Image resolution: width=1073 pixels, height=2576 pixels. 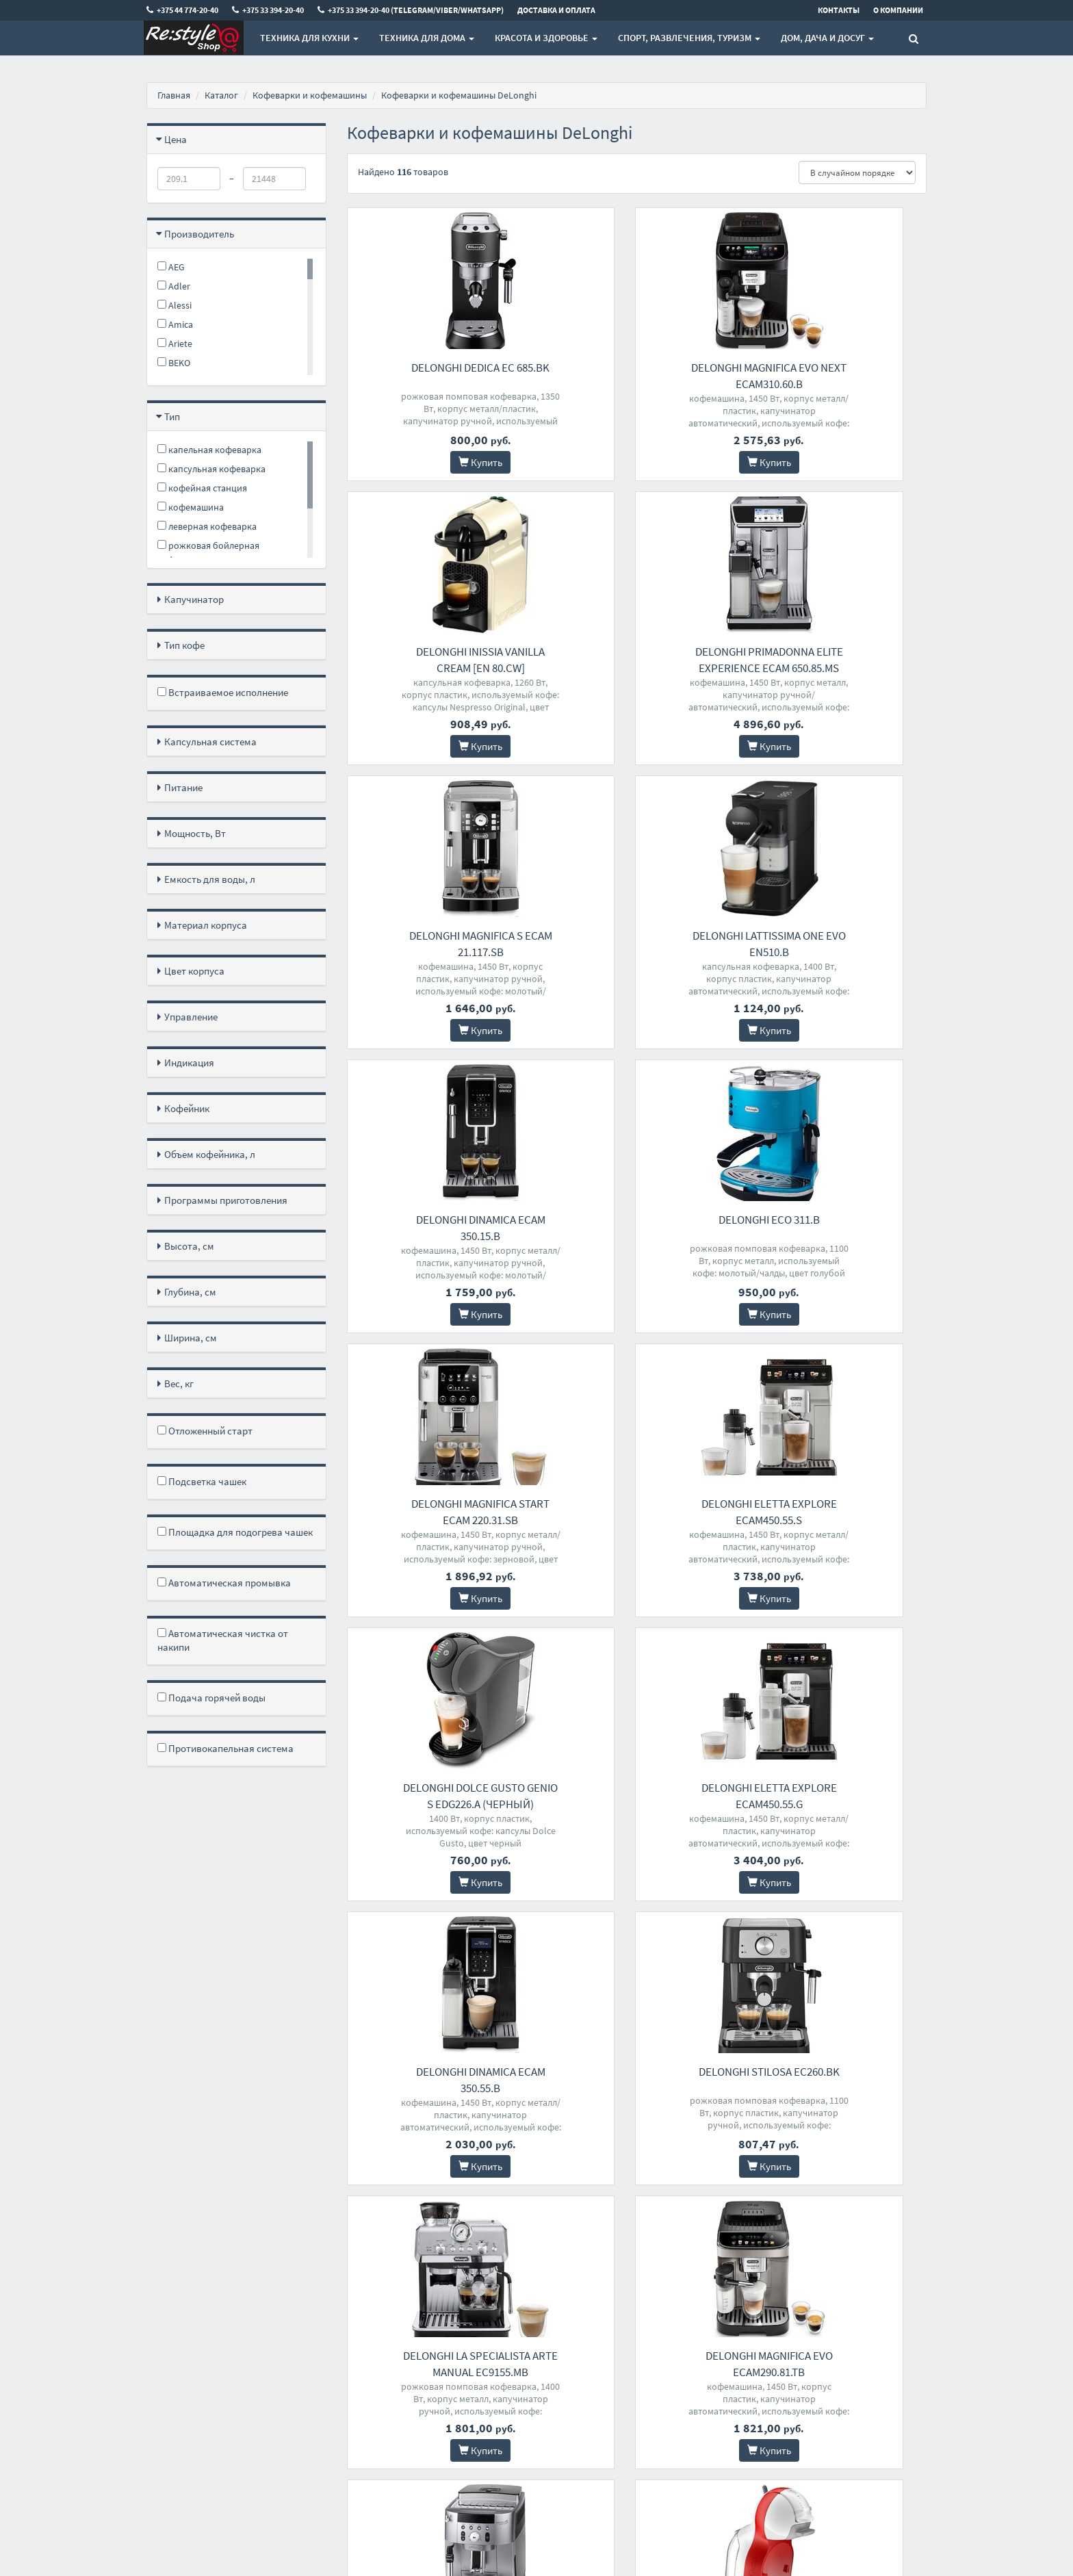 What do you see at coordinates (205, 924) in the screenshot?
I see `Материал корпуса` at bounding box center [205, 924].